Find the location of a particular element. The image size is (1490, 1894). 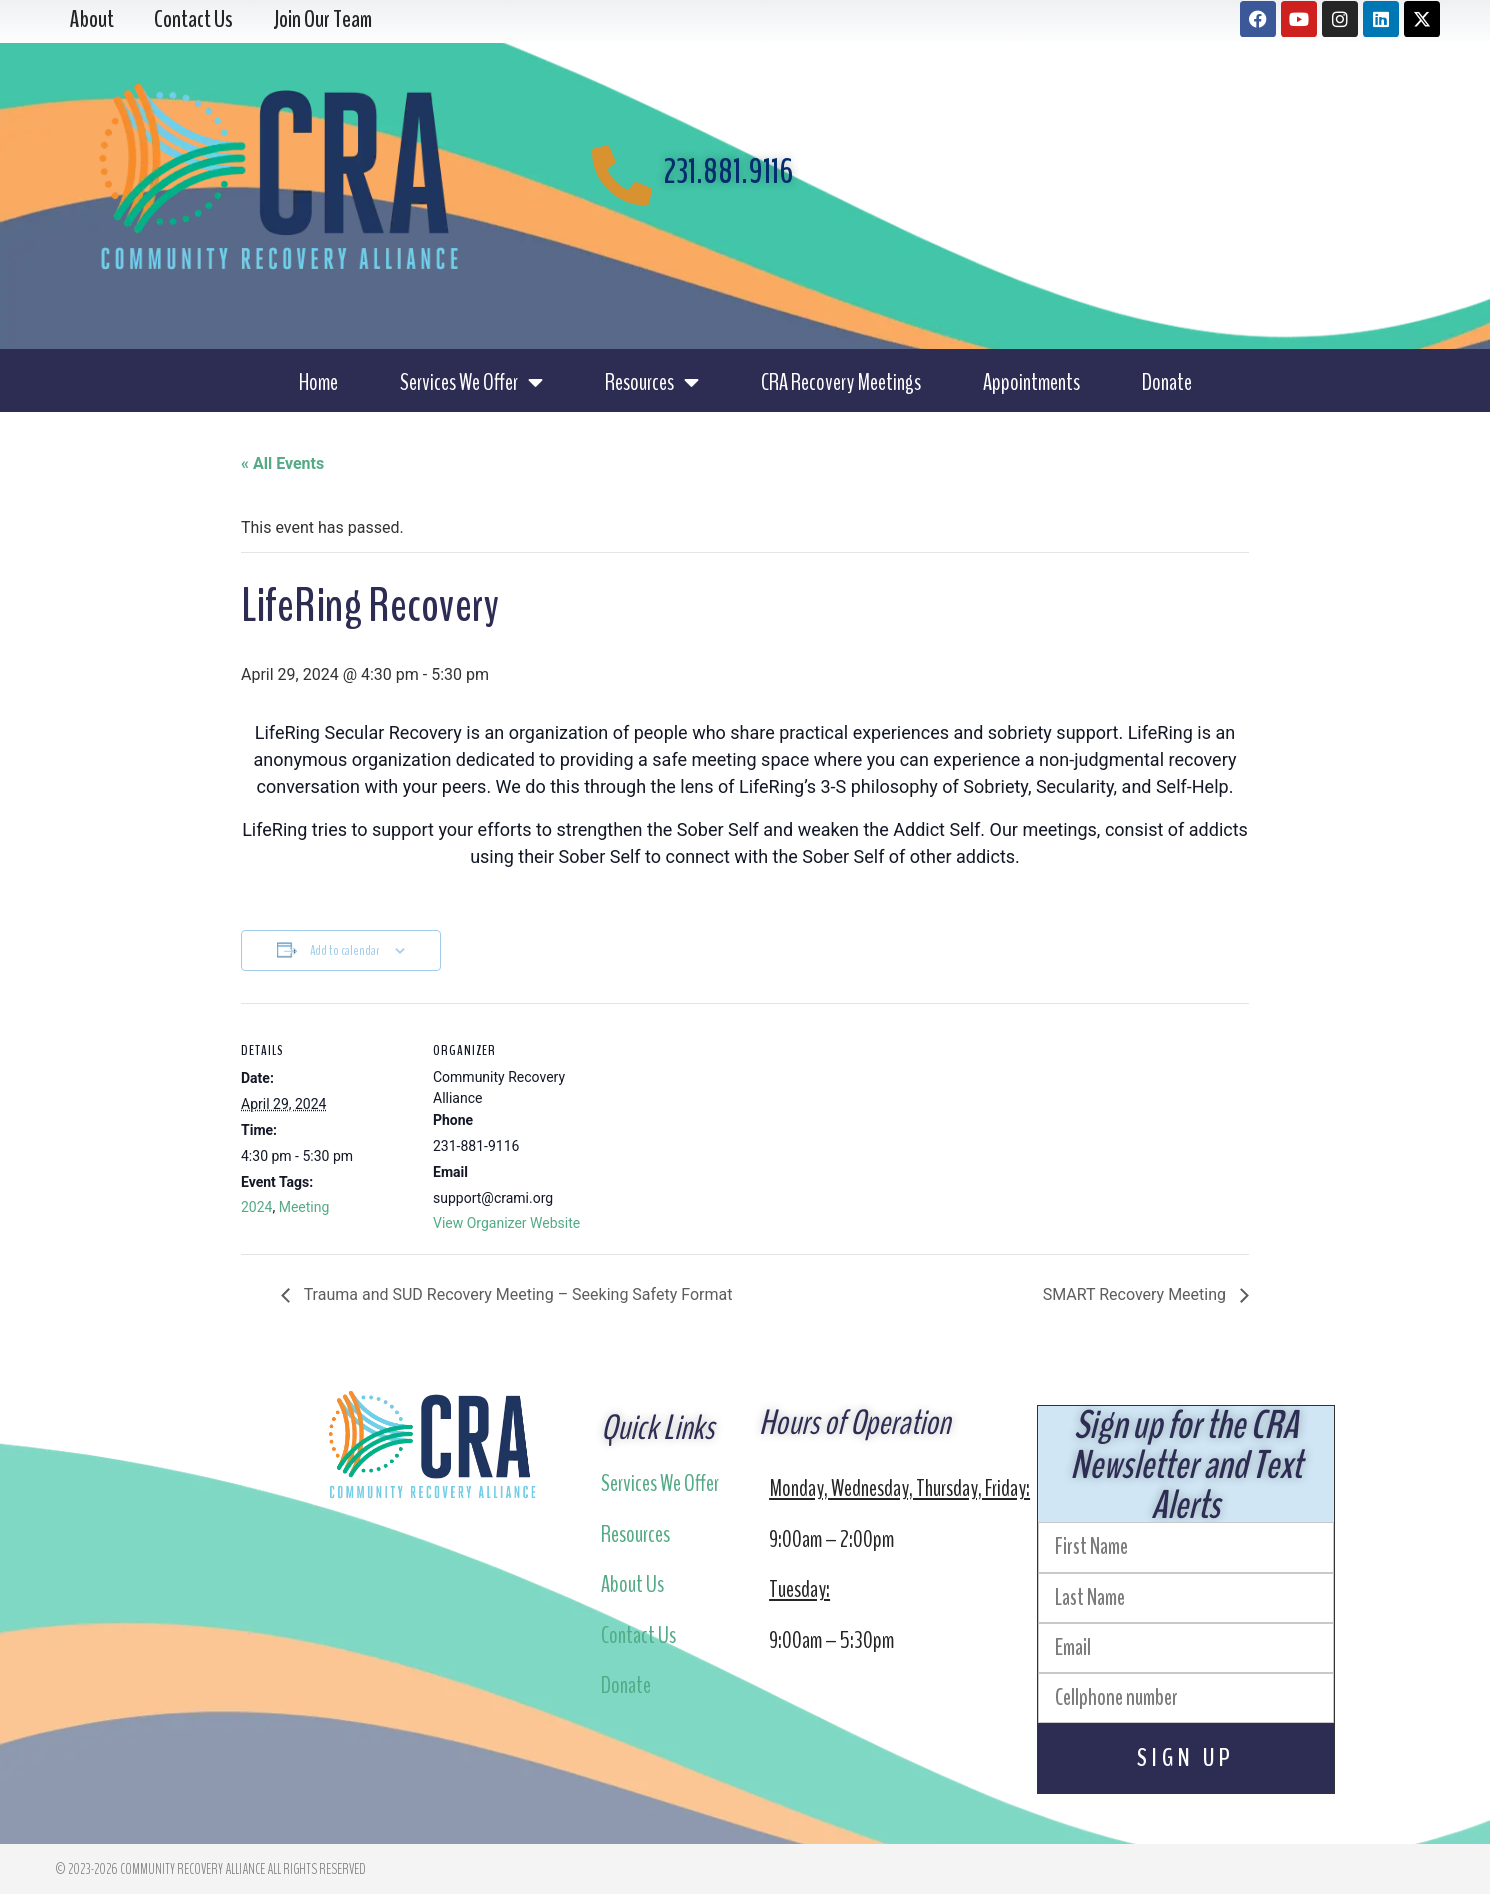

Donate is located at coordinates (1167, 382).